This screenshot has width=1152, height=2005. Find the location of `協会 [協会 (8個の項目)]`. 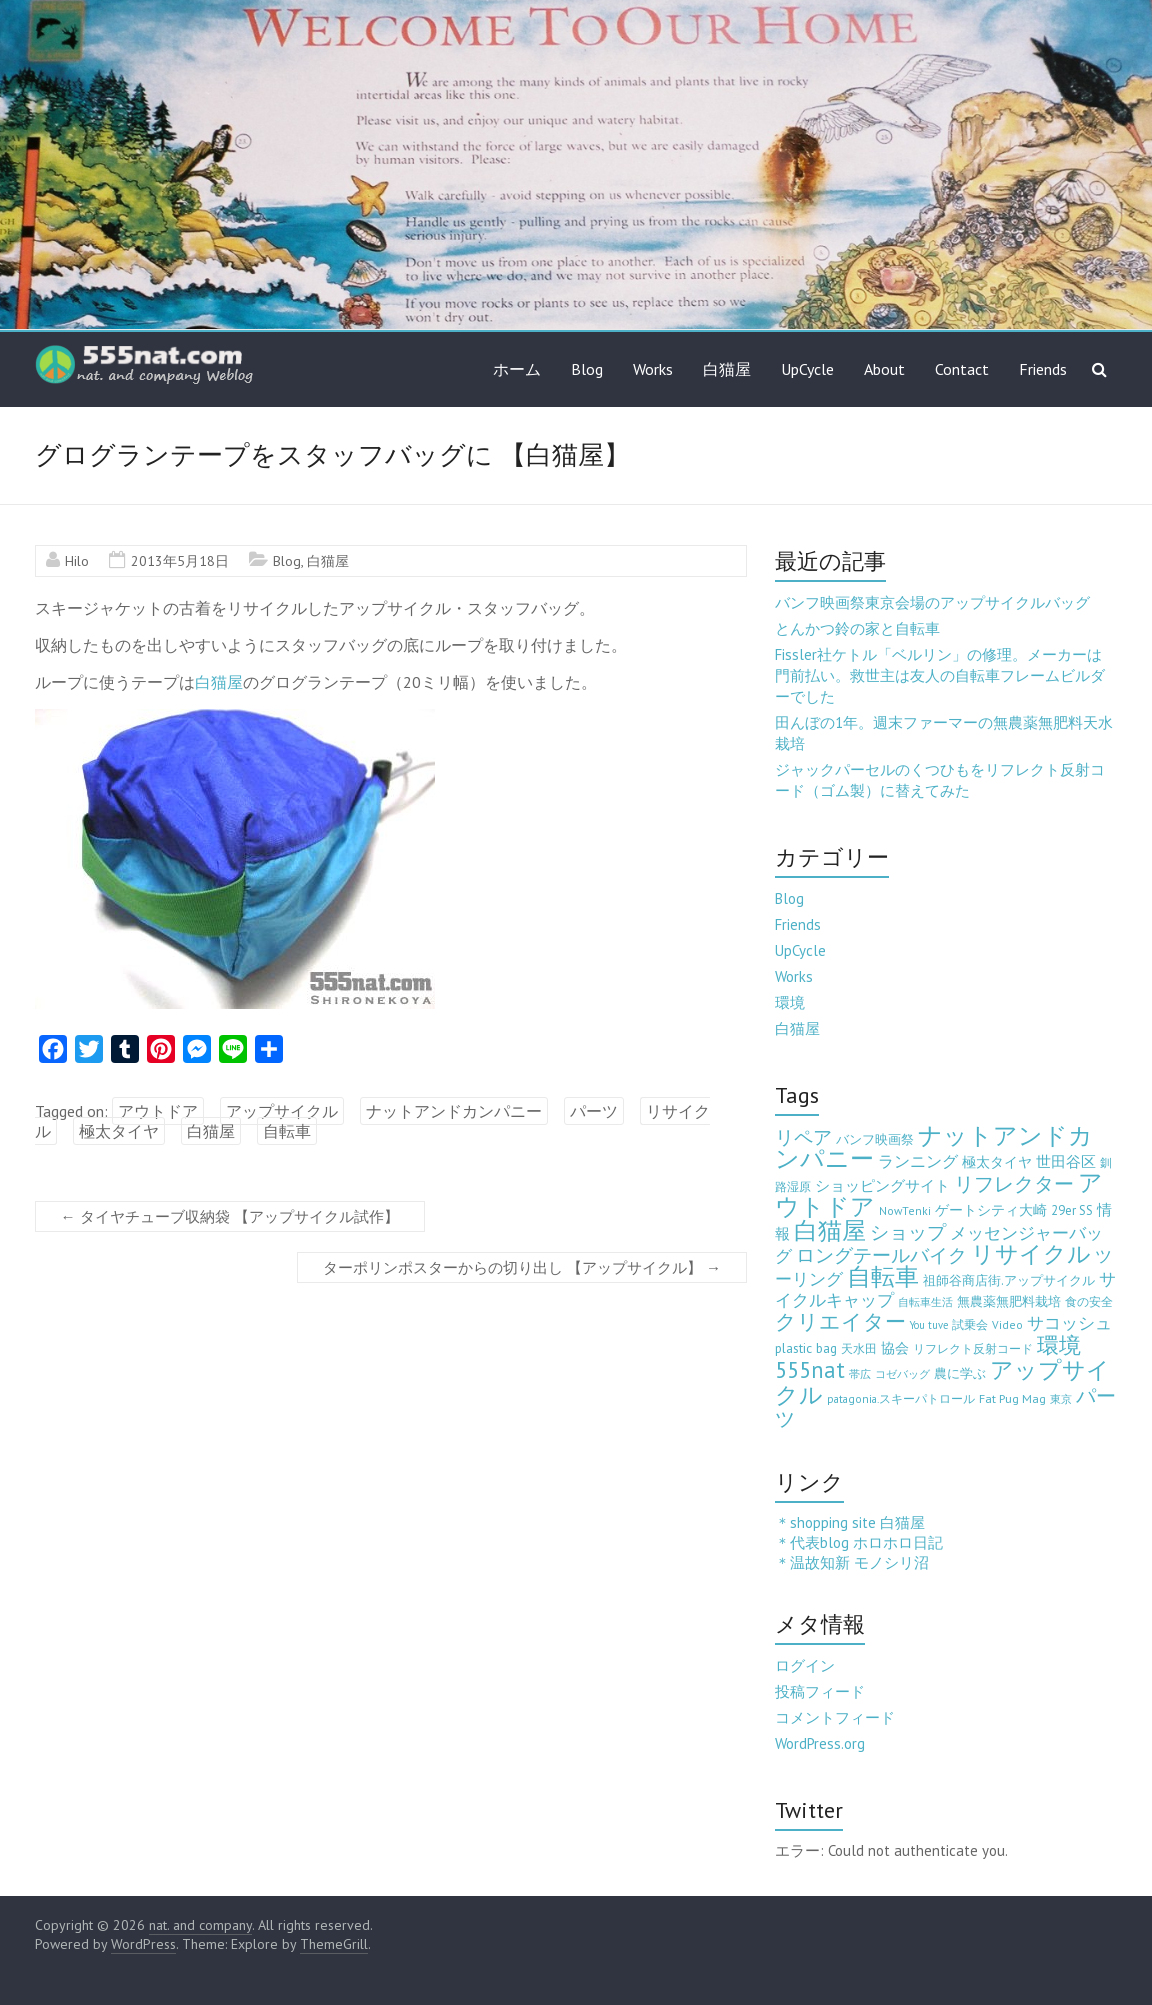

協会 [協会 (8個の項目)] is located at coordinates (895, 1348).